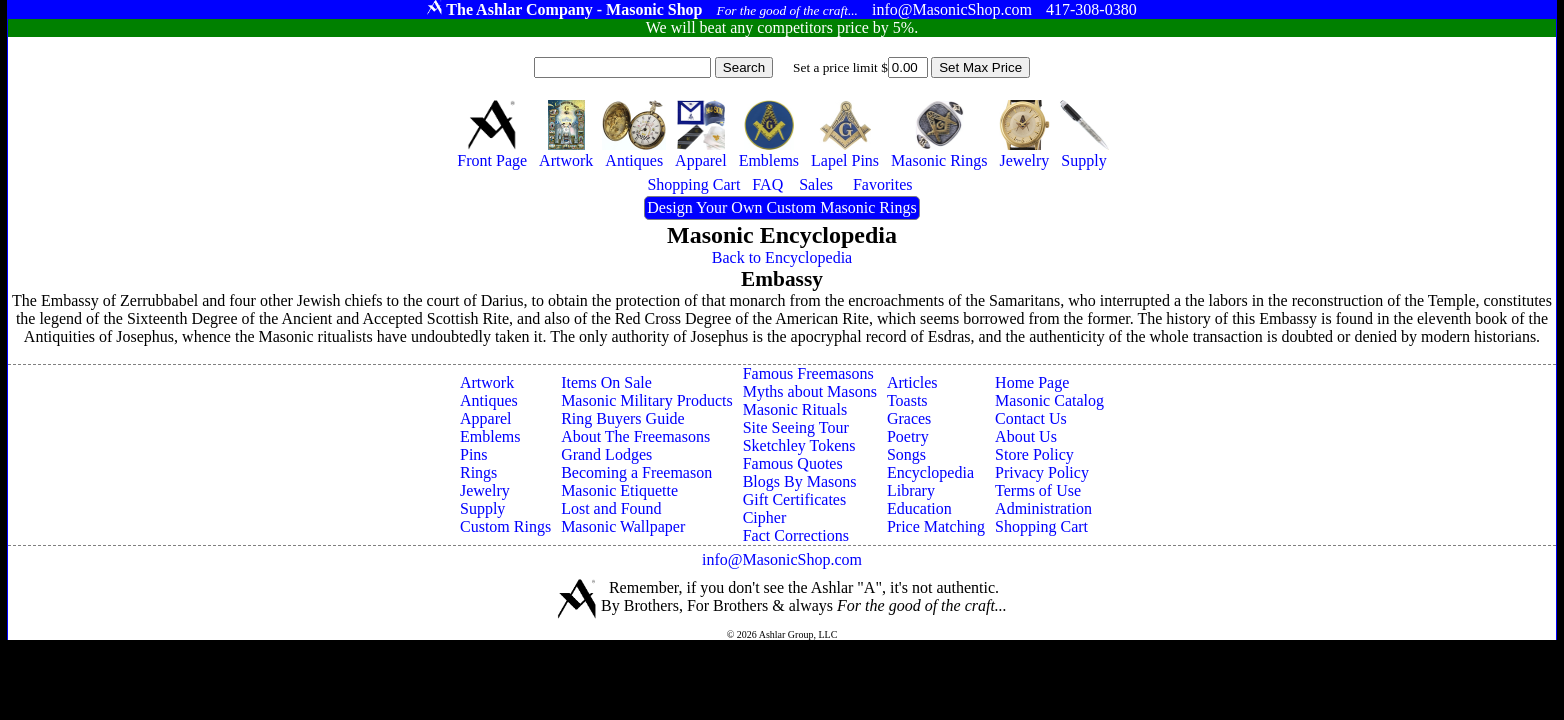  I want to click on About The Freemasons, so click(635, 436).